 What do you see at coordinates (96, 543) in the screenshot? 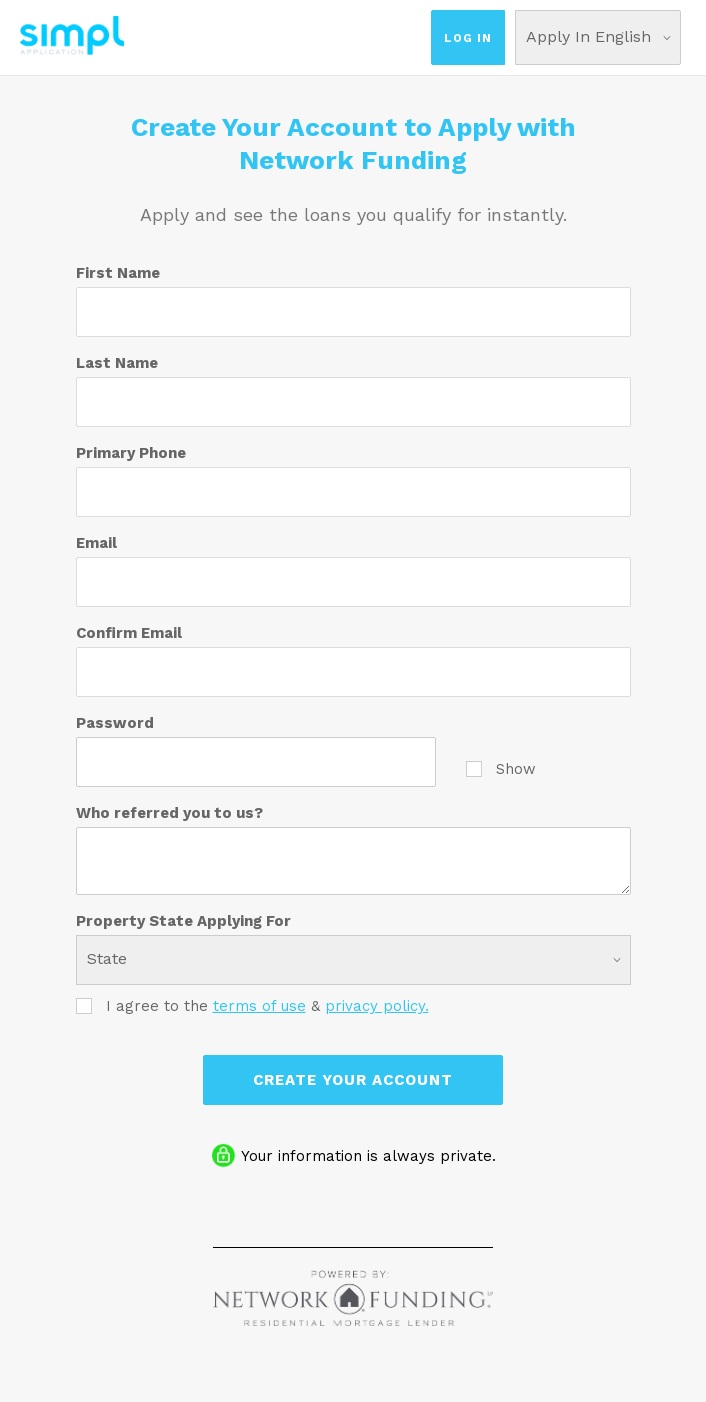
I see `Email` at bounding box center [96, 543].